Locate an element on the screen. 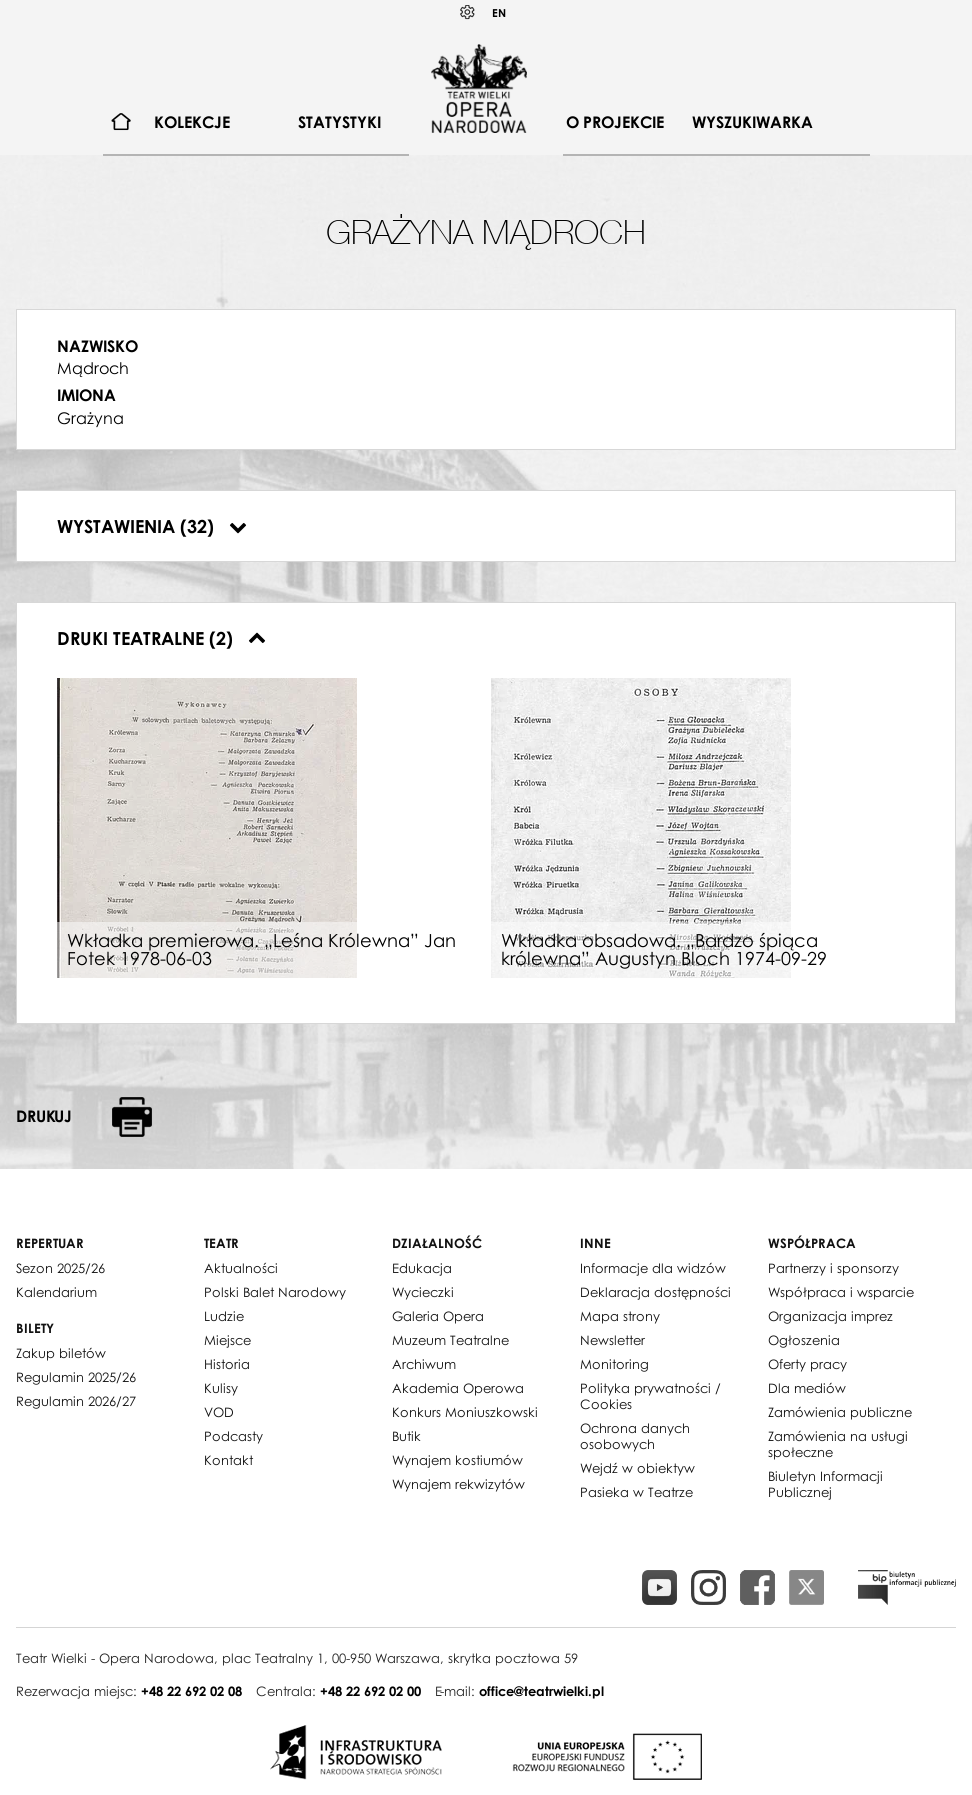 This screenshot has height=1795, width=972. Informacje dla widzów is located at coordinates (653, 1268).